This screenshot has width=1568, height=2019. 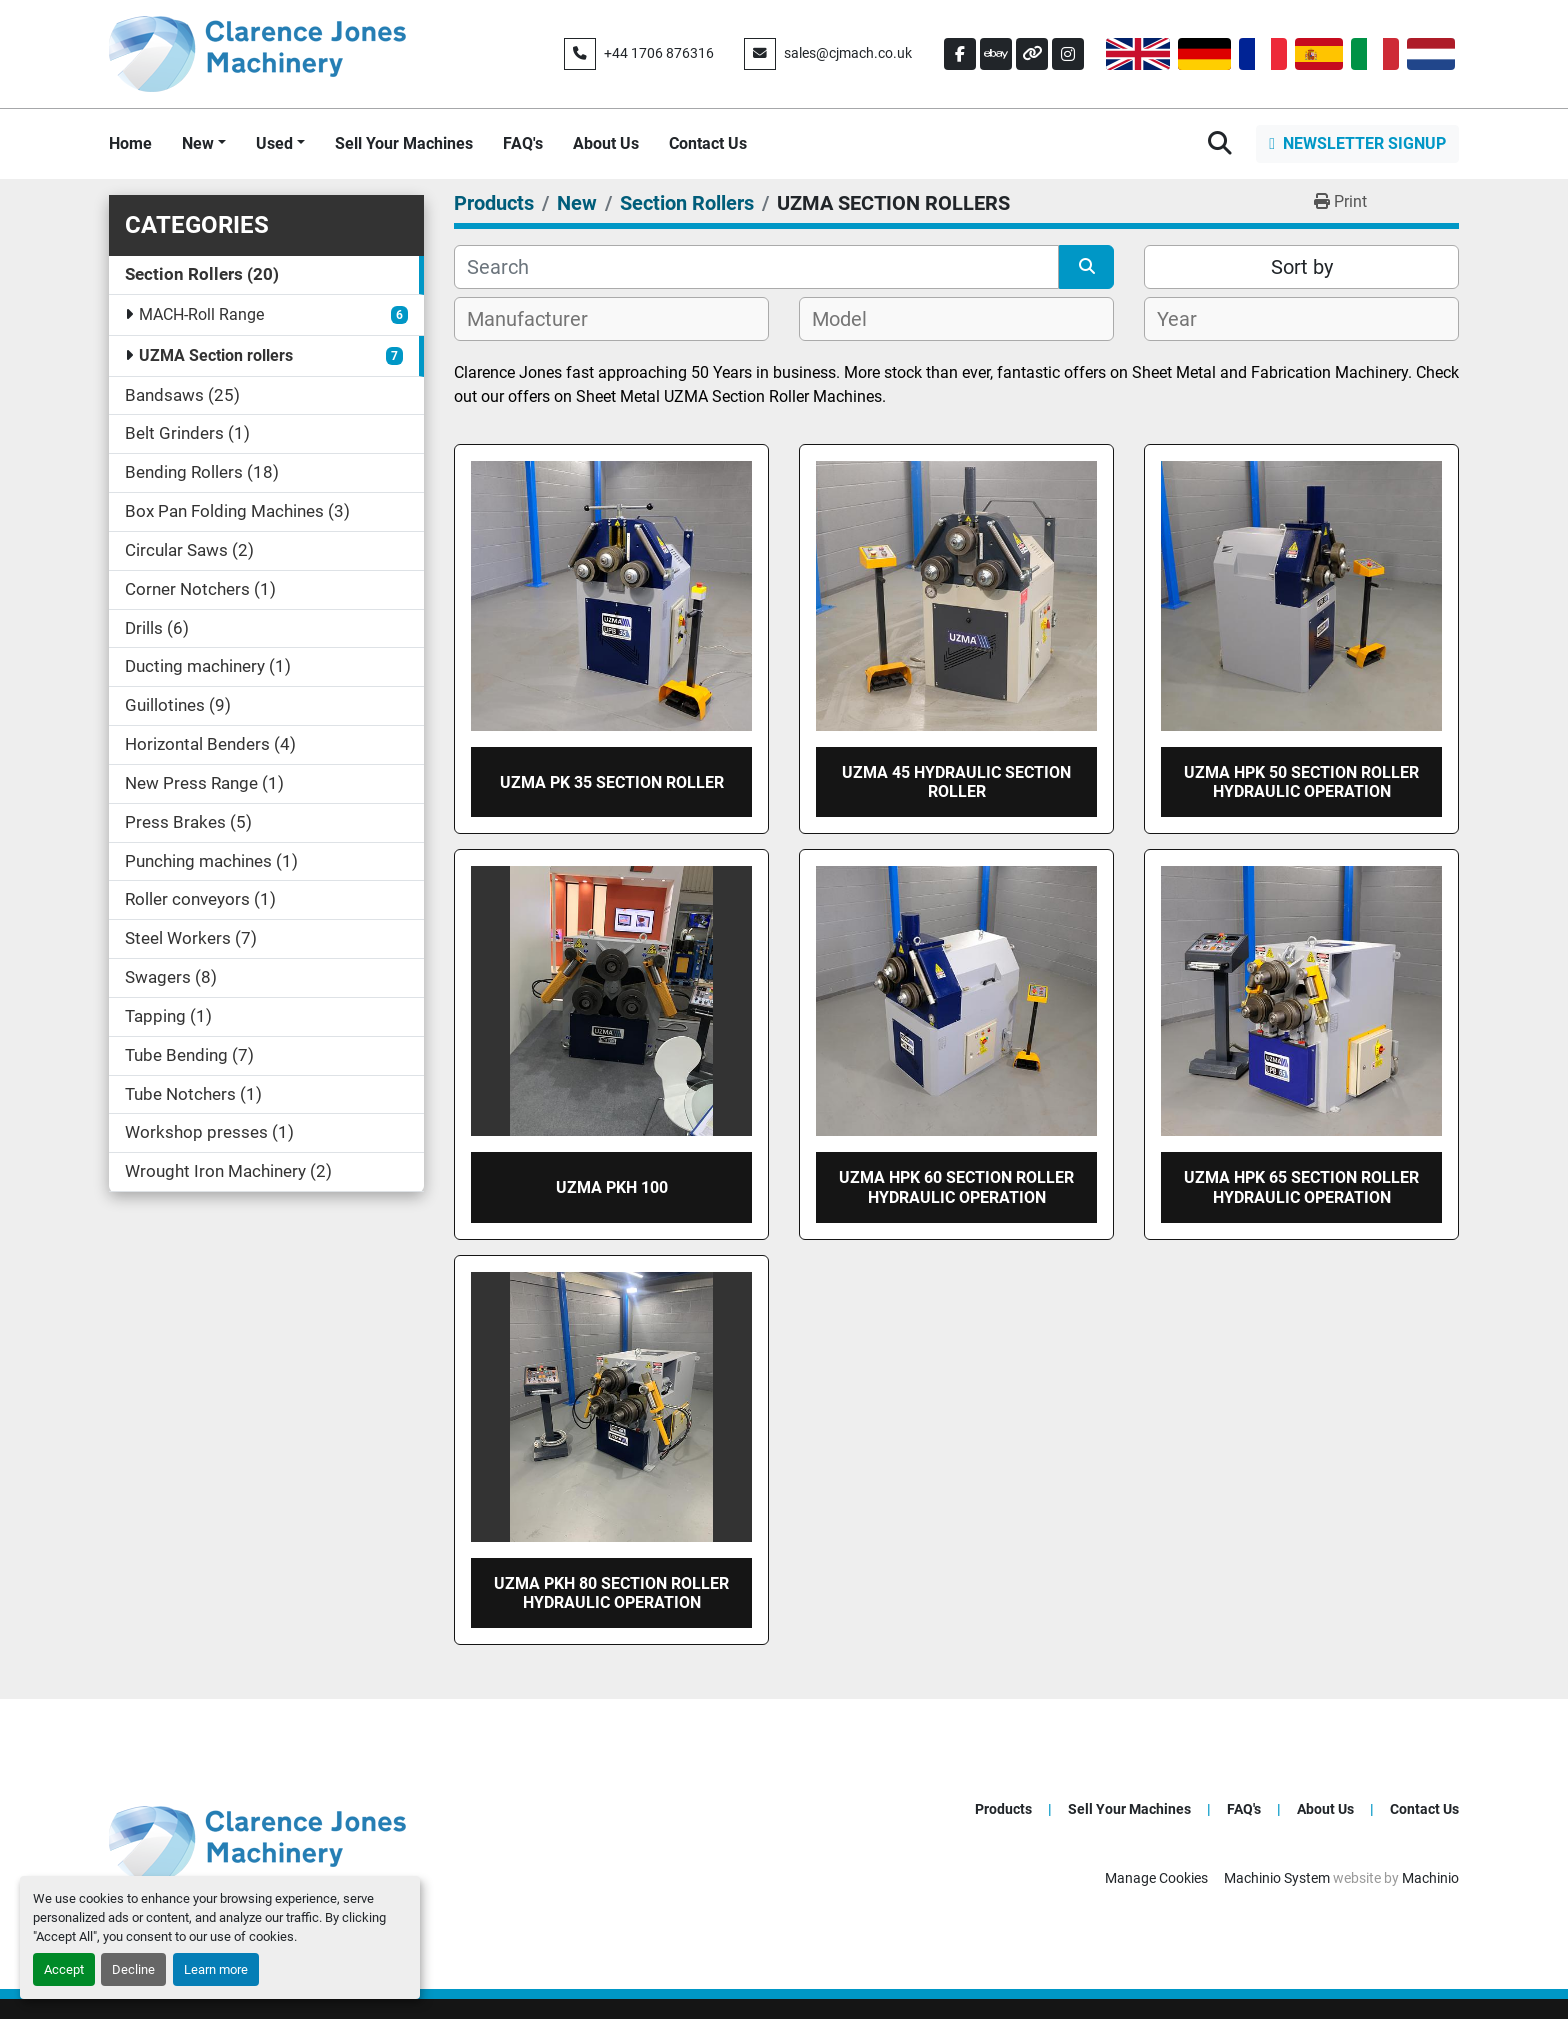 I want to click on Used, so click(x=274, y=143).